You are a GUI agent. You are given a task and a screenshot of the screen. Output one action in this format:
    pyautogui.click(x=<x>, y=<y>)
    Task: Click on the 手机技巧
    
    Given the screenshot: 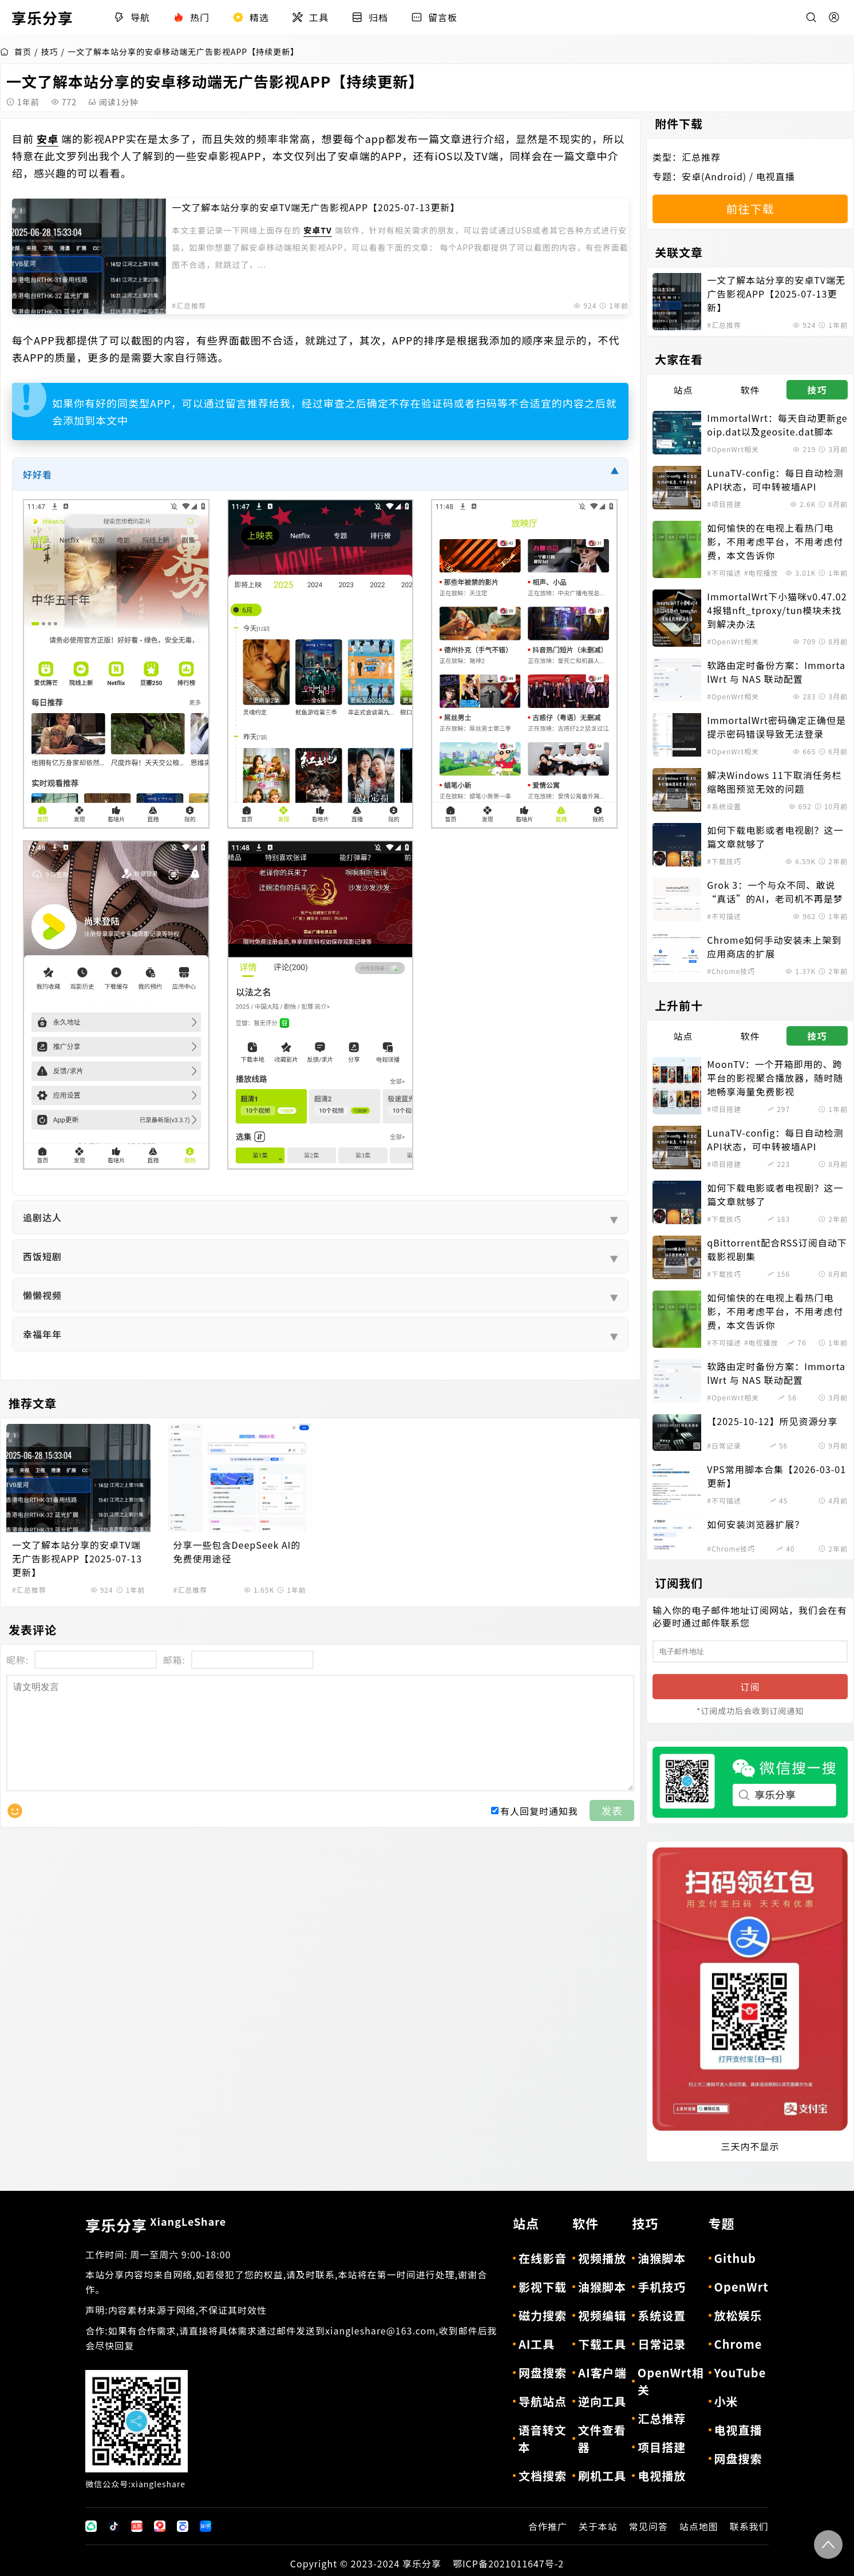 What is the action you would take?
    pyautogui.click(x=662, y=2286)
    